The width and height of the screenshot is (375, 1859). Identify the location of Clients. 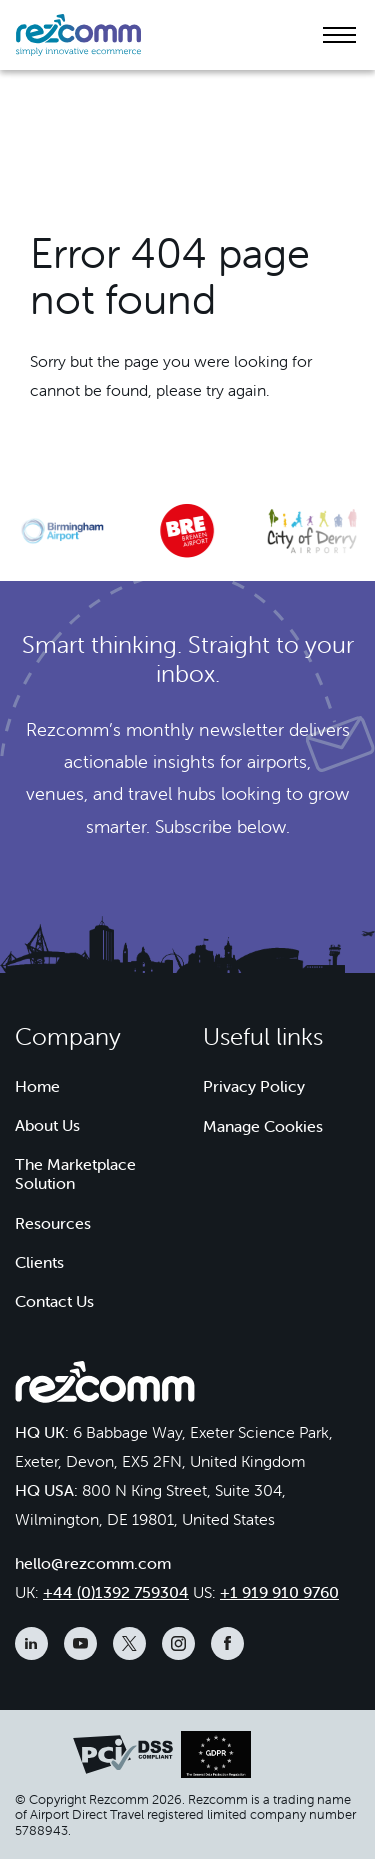
(39, 1262).